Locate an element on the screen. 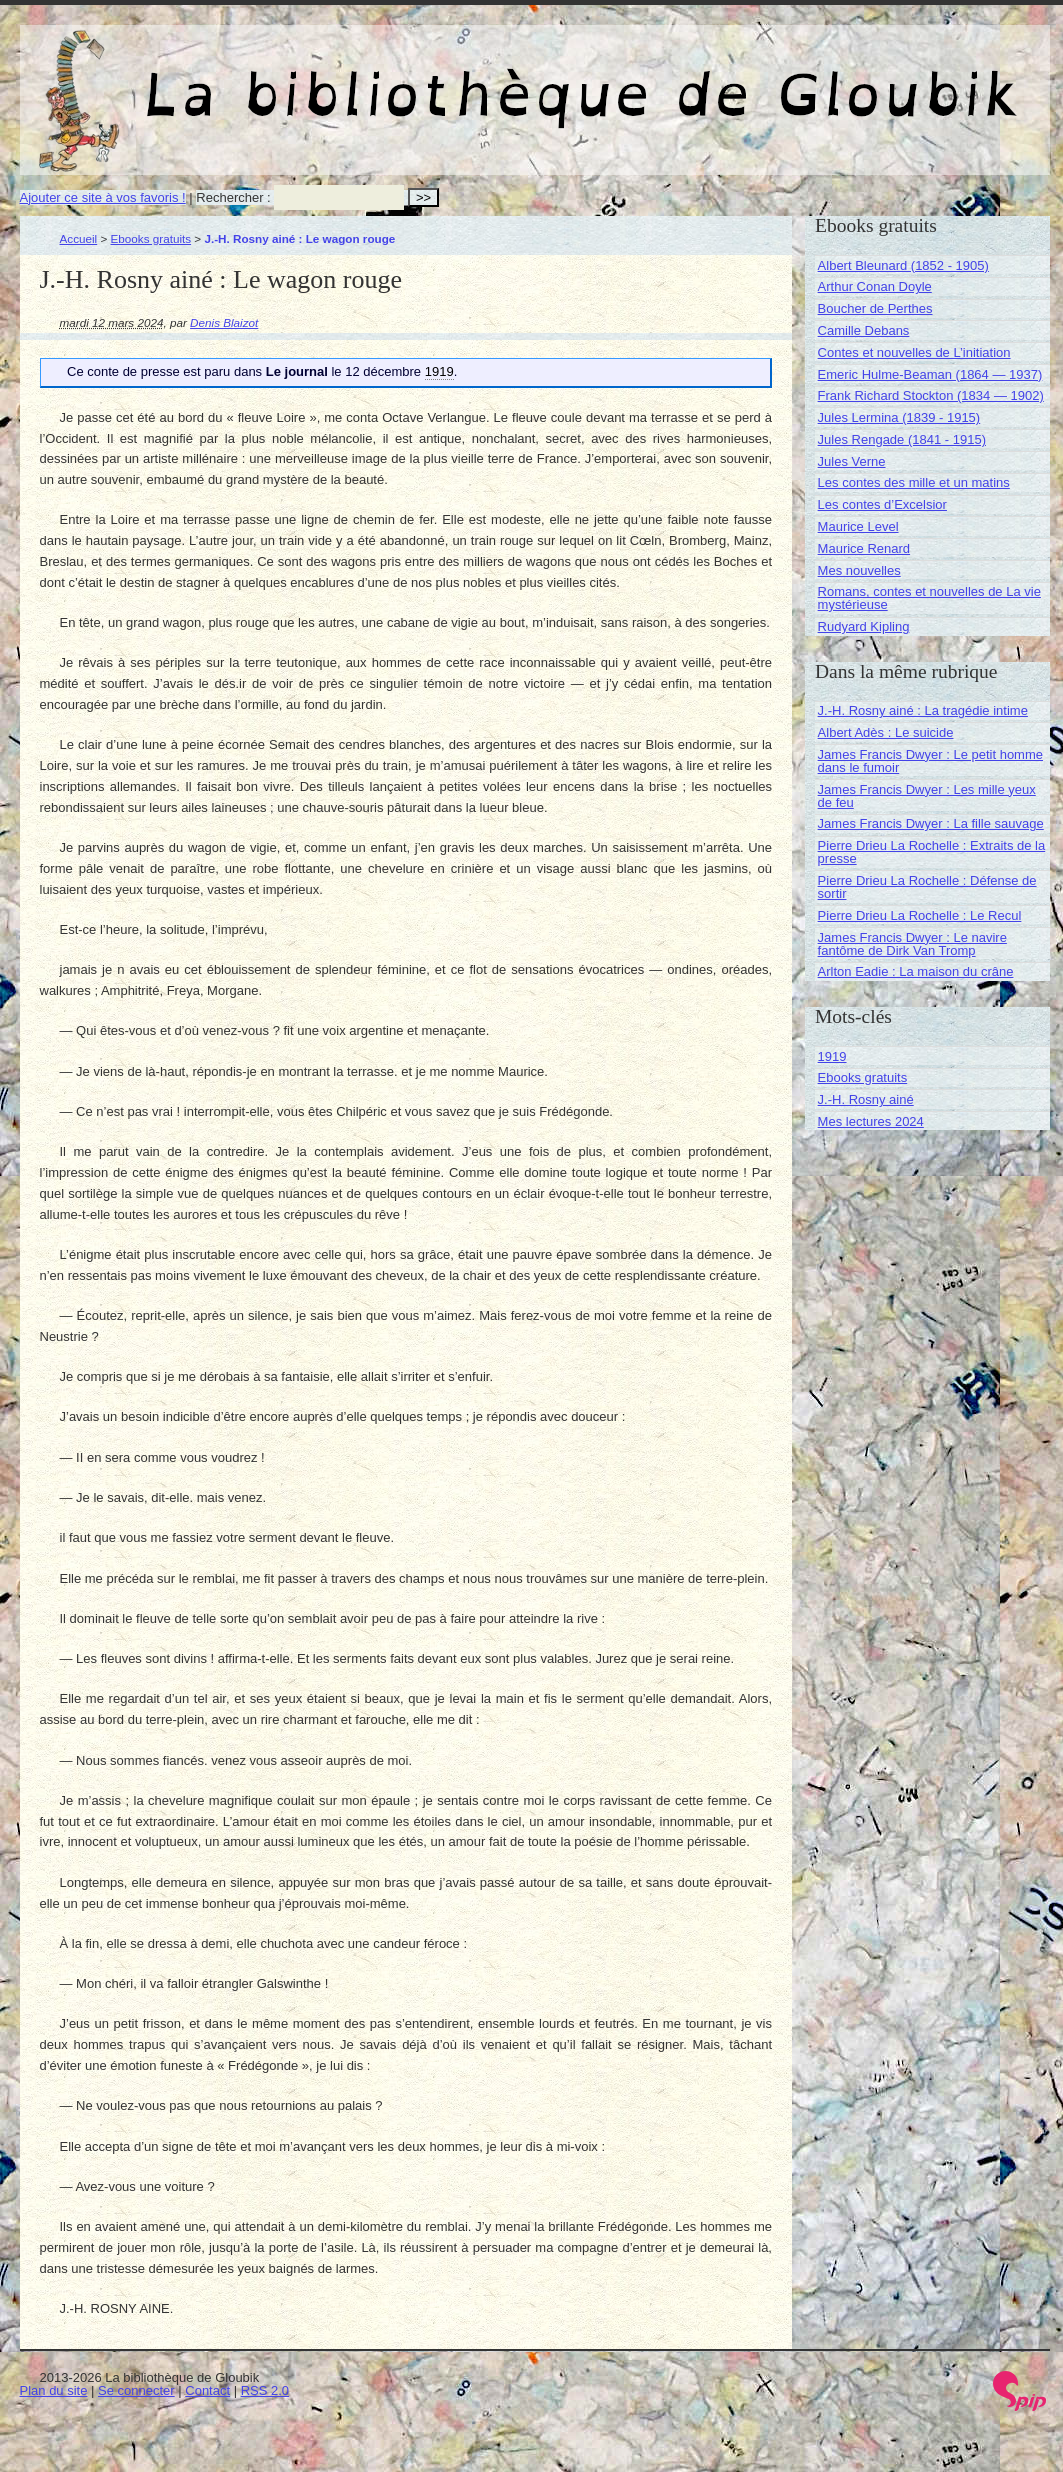 The image size is (1063, 2472). Rechercher : is located at coordinates (233, 197).